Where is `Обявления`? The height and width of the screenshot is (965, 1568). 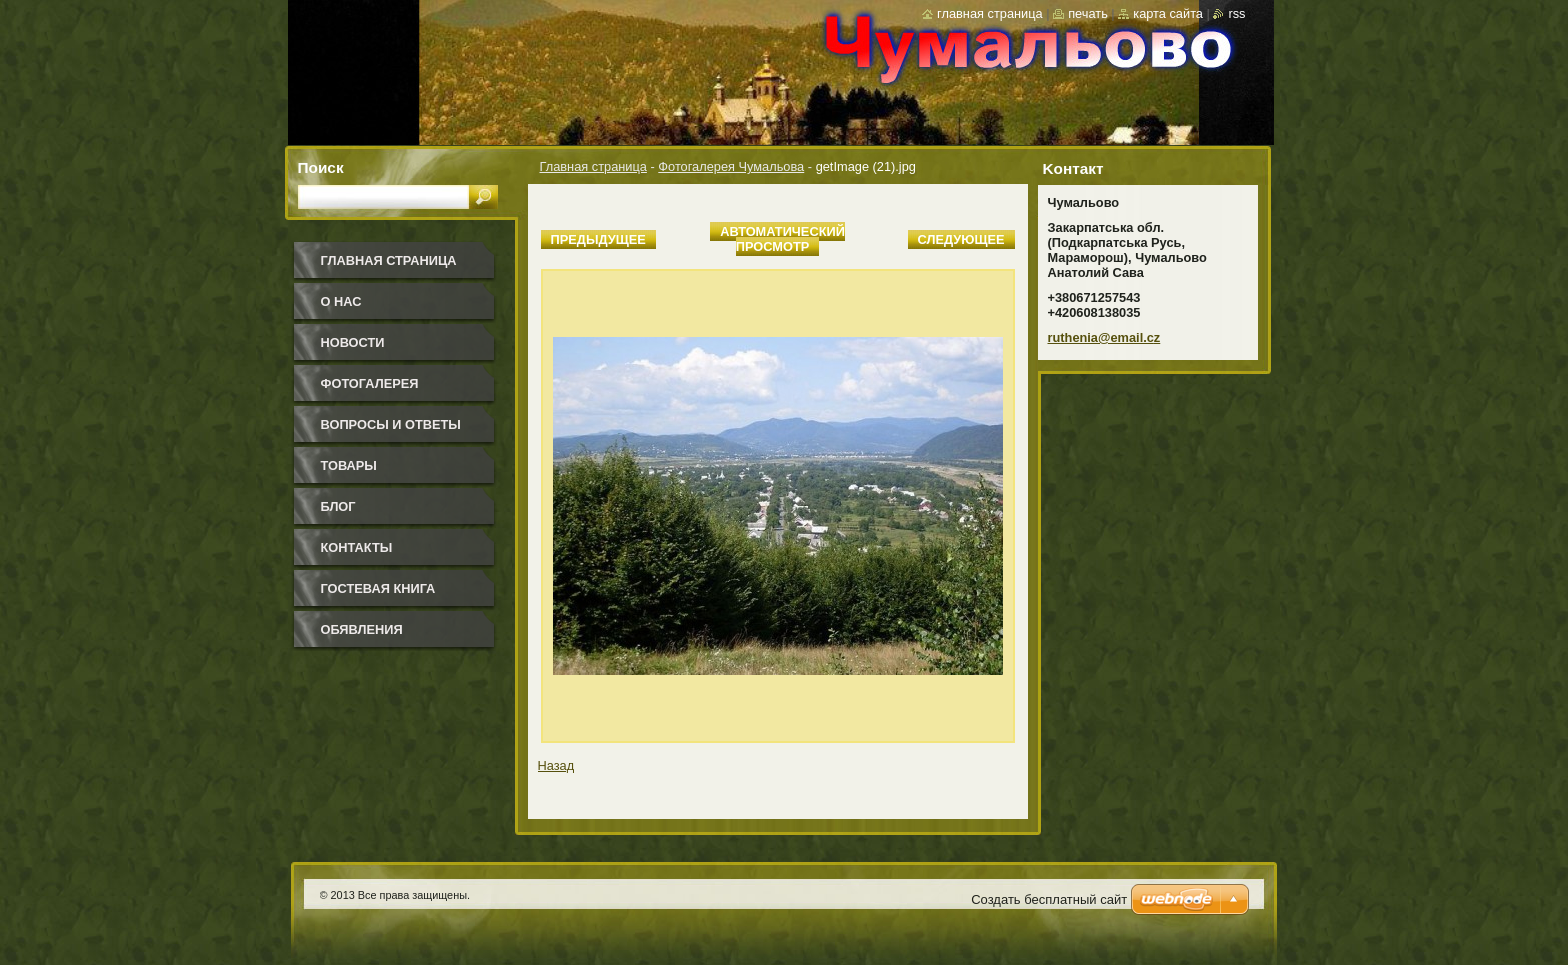 Обявления is located at coordinates (362, 629).